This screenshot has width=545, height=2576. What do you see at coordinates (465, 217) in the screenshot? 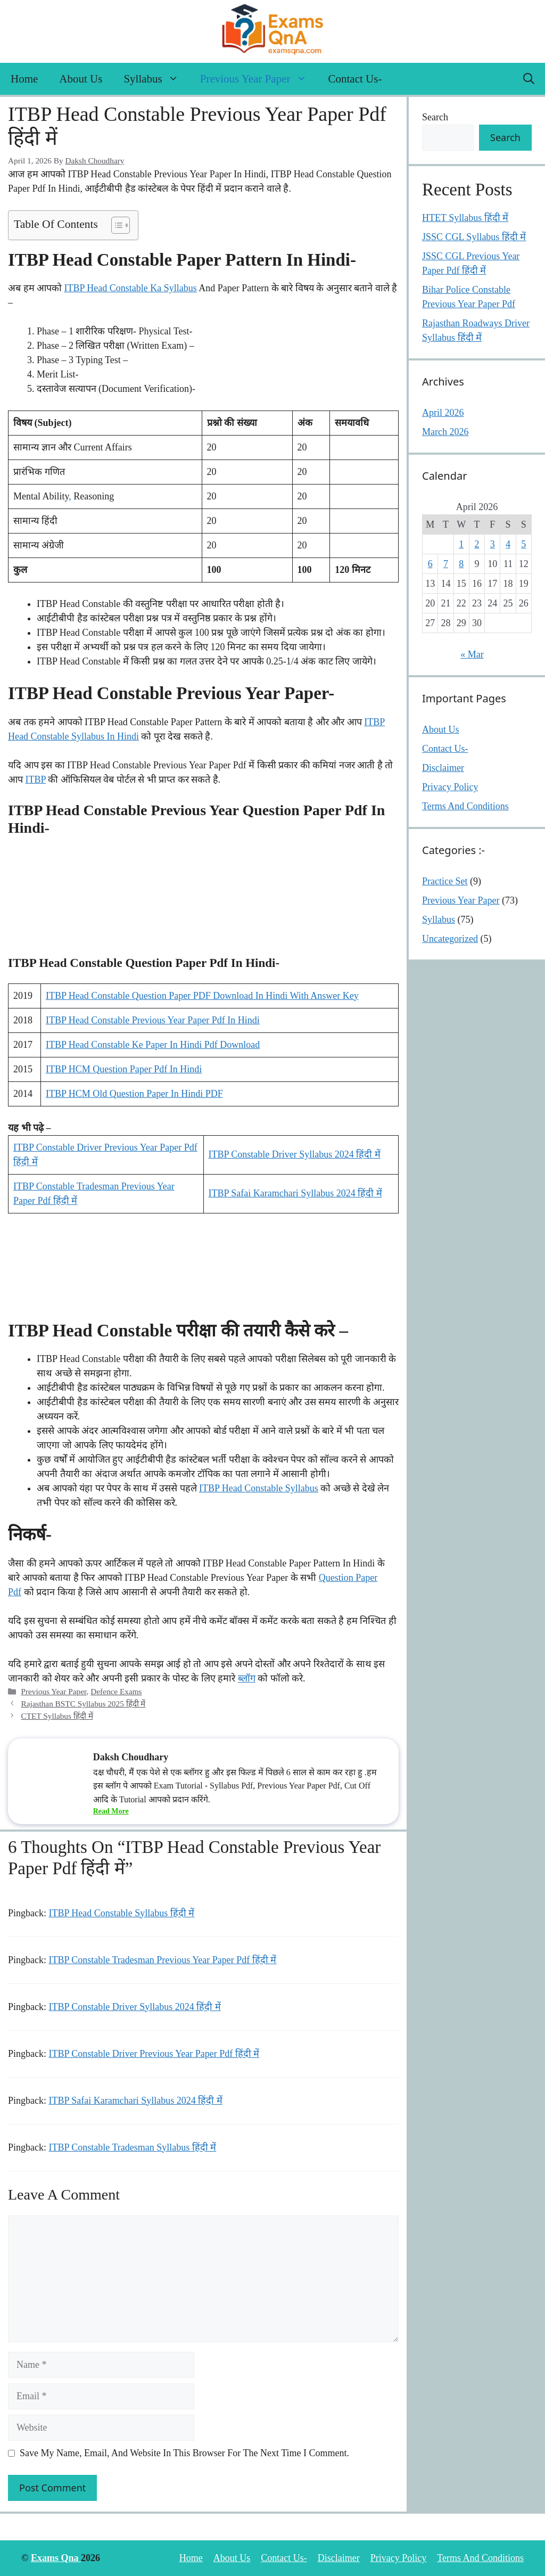
I see `HTET Syllabus हिंदी में` at bounding box center [465, 217].